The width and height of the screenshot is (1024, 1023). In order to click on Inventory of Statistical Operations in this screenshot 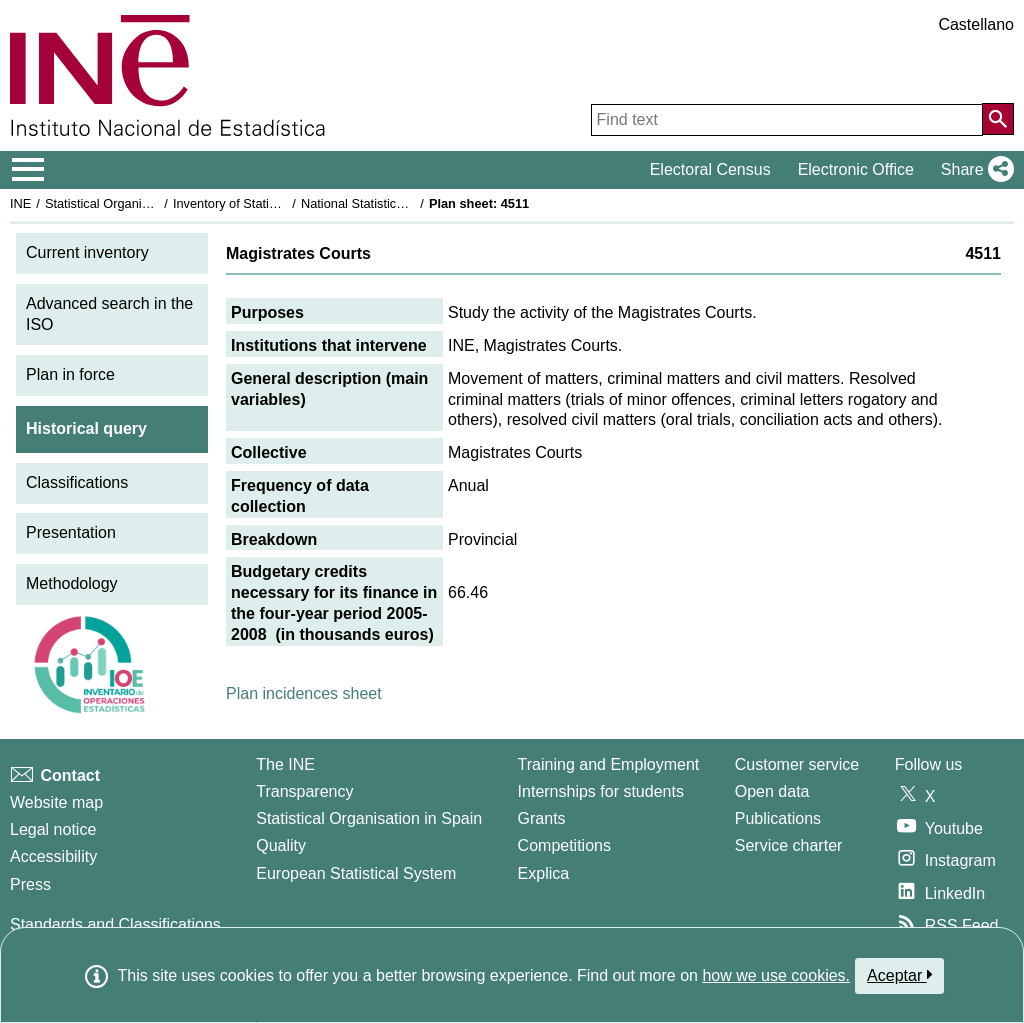, I will do `click(268, 203)`.